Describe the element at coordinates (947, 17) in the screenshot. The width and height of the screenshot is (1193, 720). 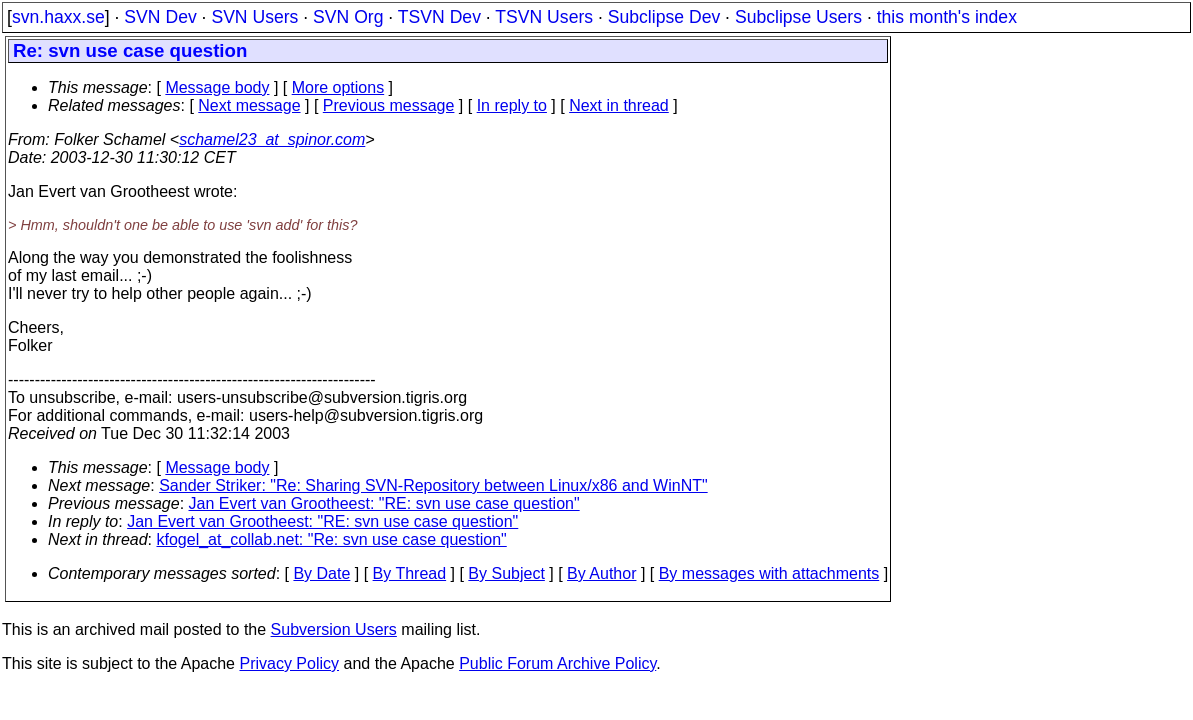
I see `this month's index` at that location.